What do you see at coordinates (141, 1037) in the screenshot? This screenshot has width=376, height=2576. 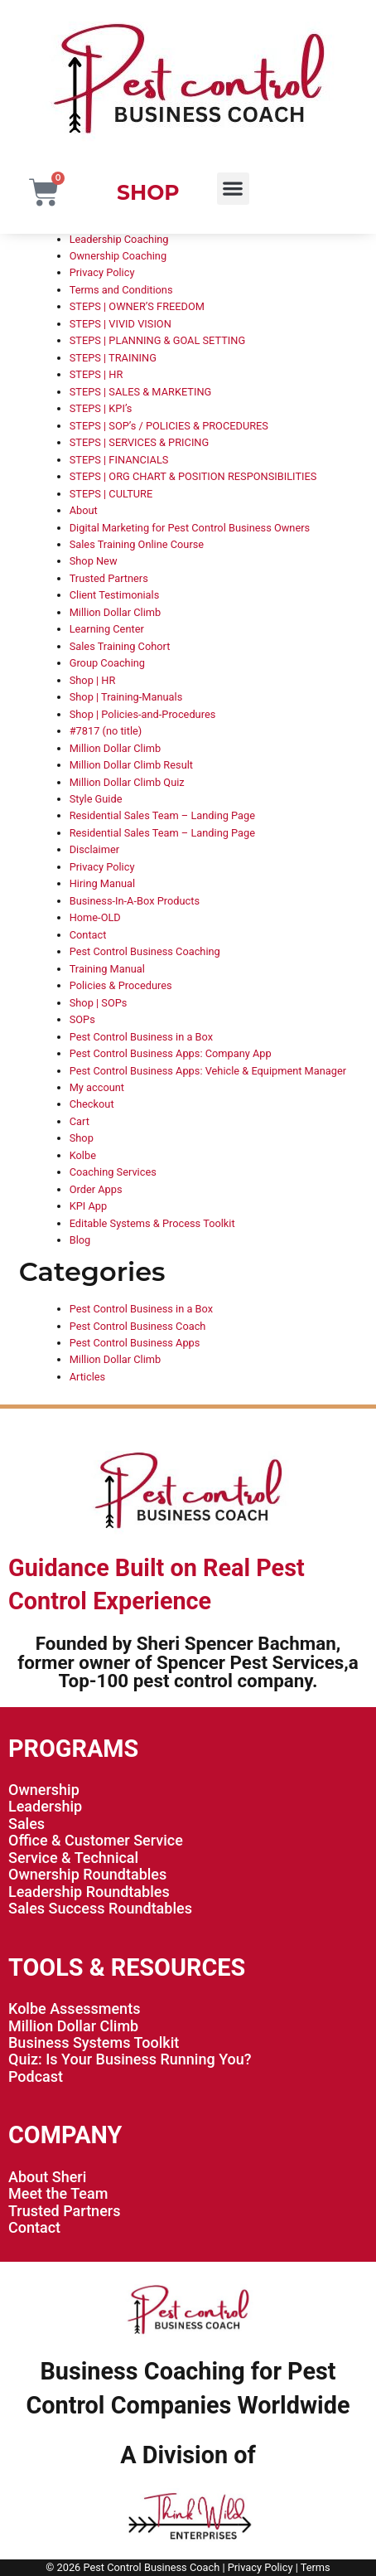 I see `Pest Control Business in a Box` at bounding box center [141, 1037].